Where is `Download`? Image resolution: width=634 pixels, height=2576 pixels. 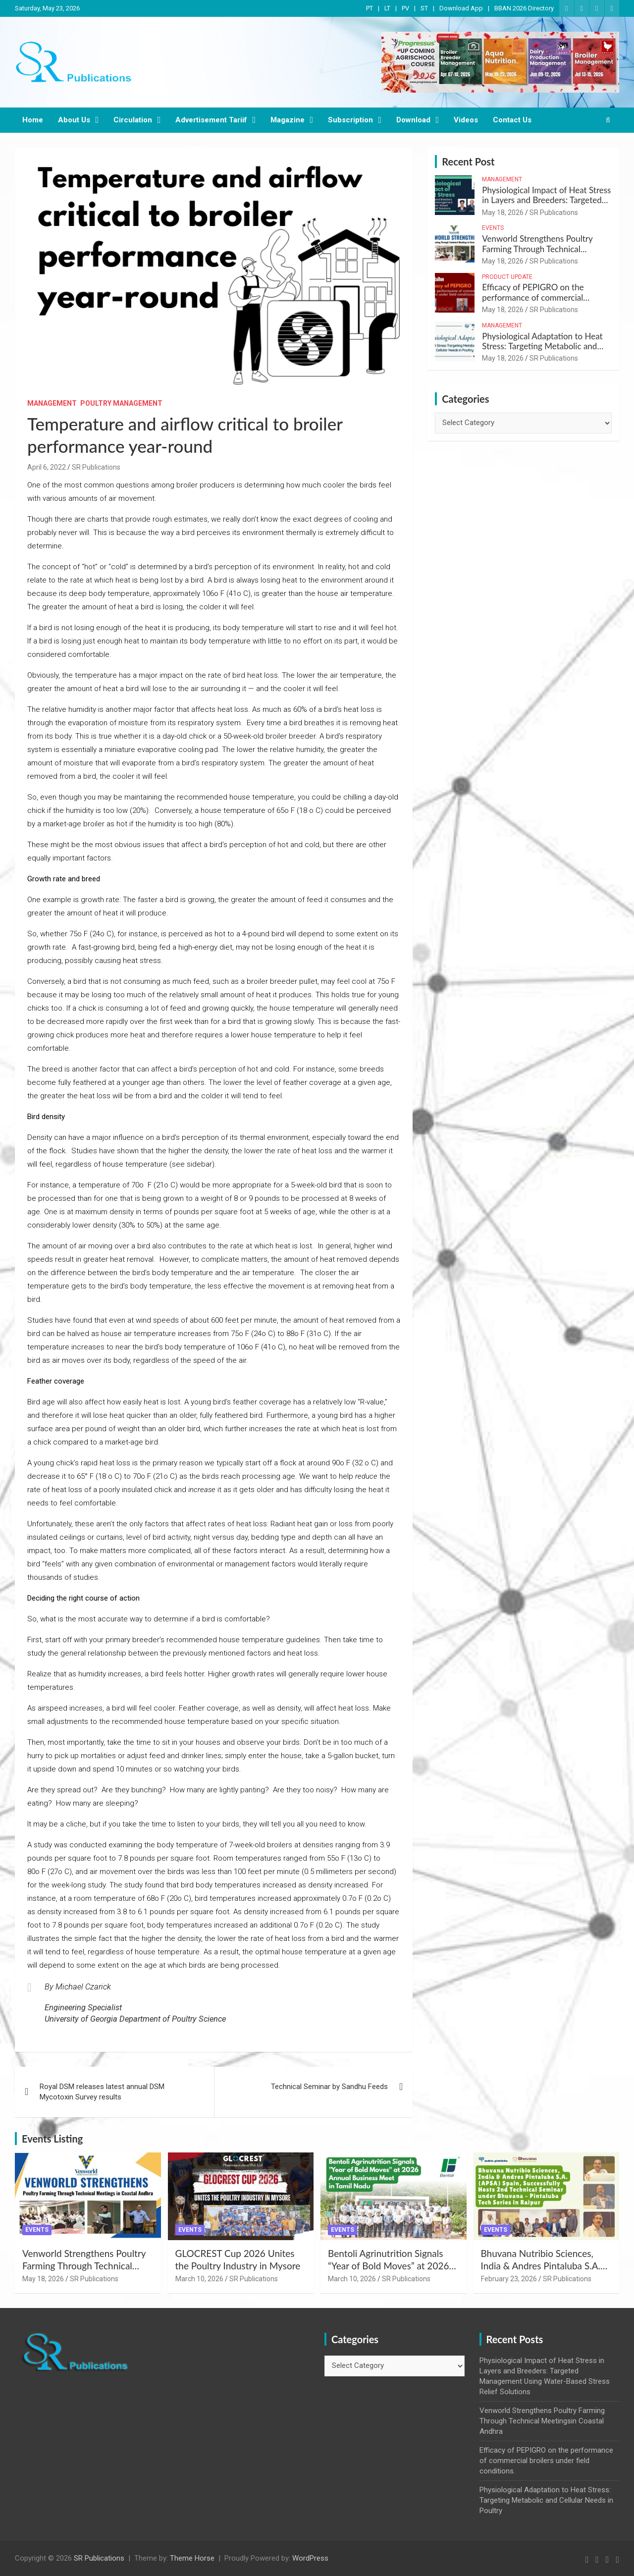 Download is located at coordinates (413, 119).